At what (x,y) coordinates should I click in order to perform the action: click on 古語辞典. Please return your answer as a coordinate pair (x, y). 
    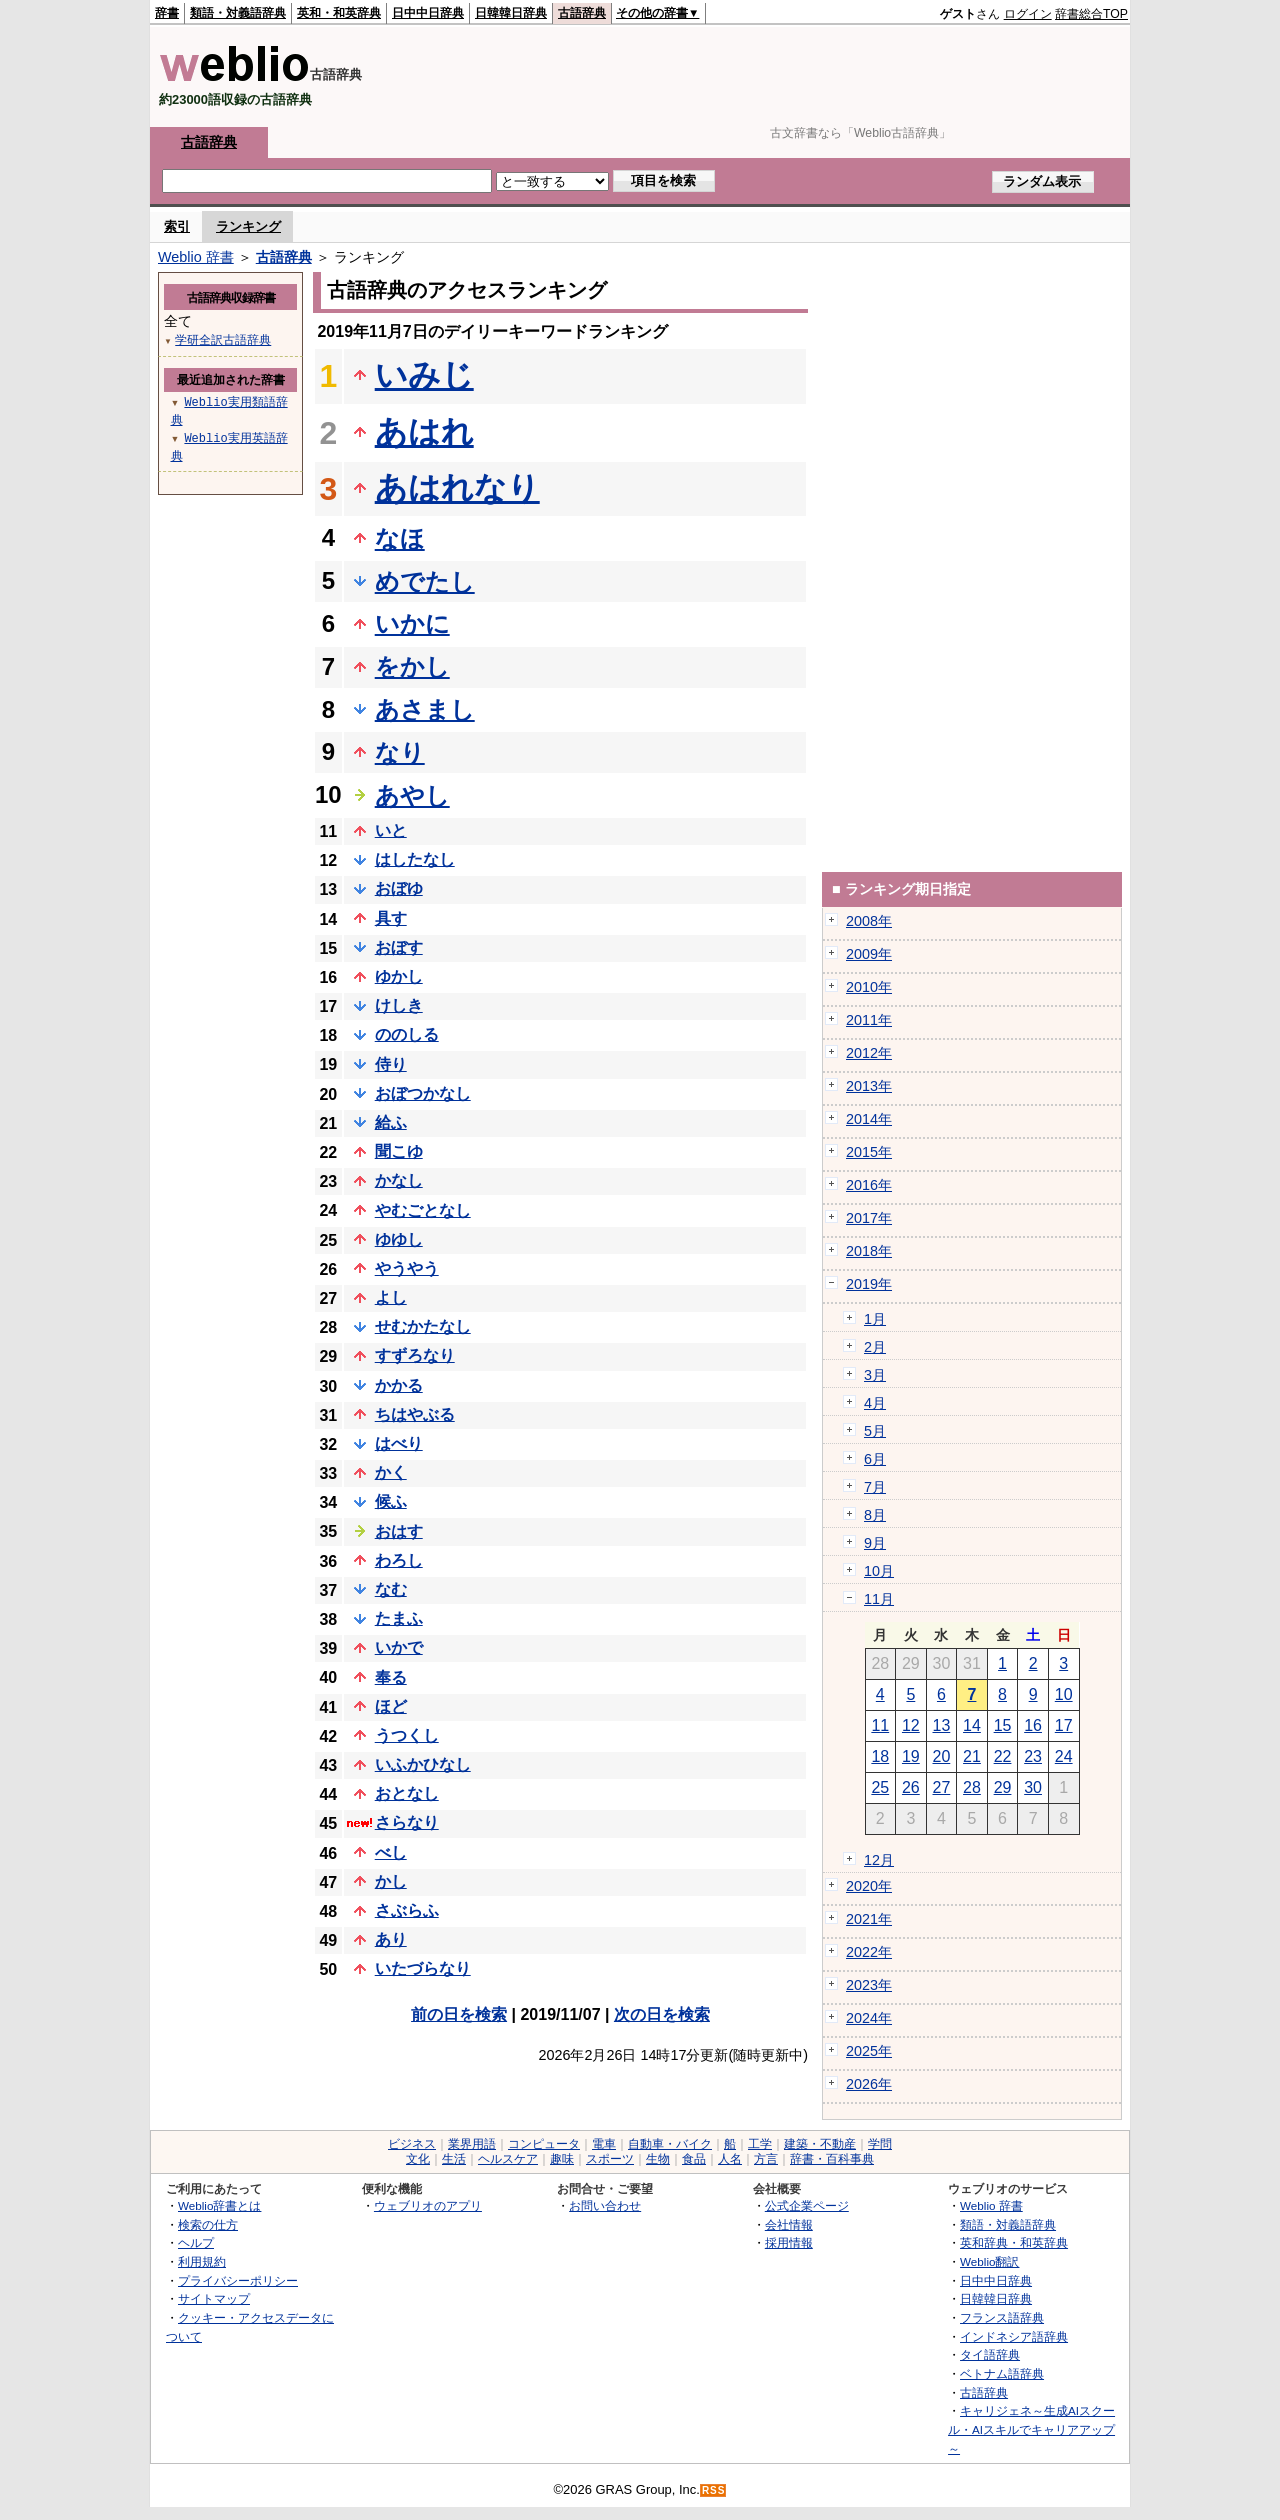
    Looking at the image, I should click on (582, 13).